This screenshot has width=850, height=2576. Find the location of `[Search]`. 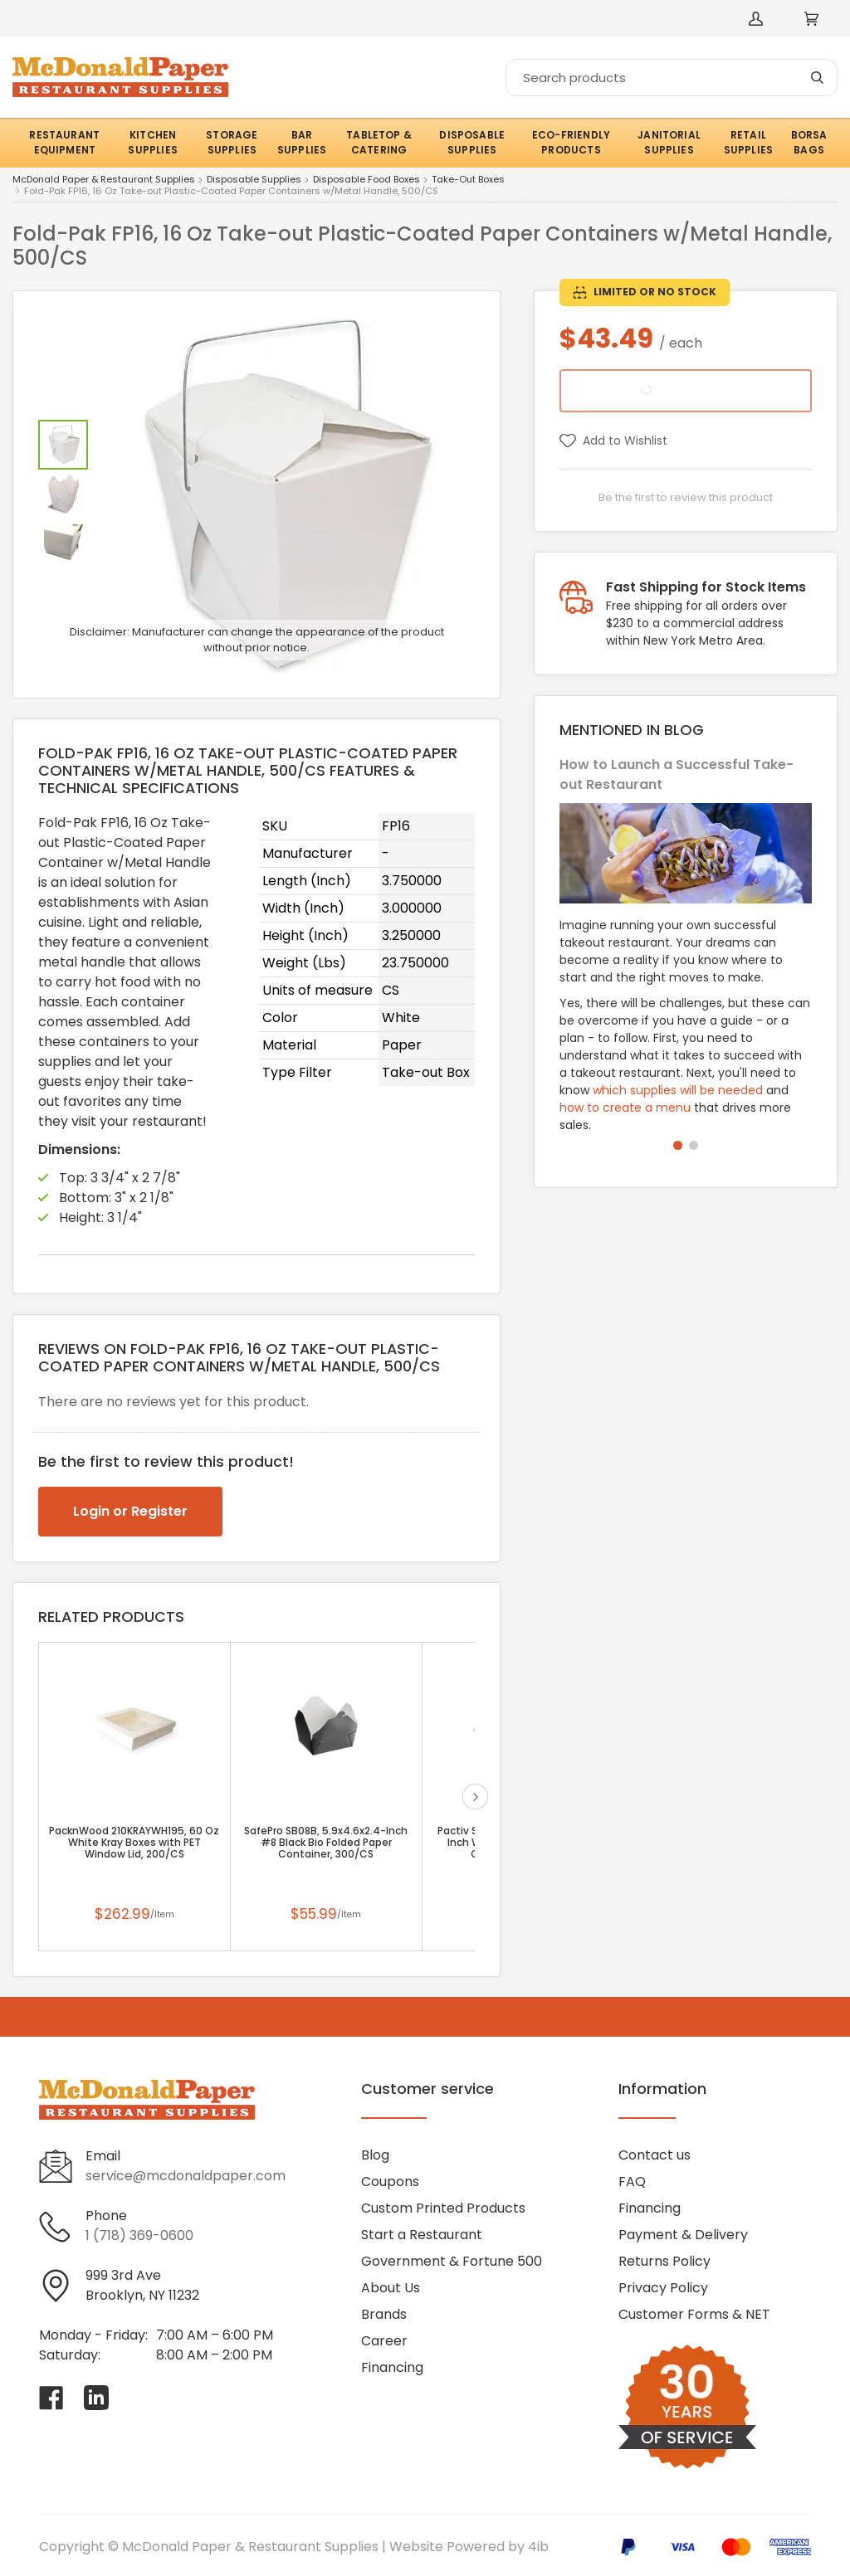

[Search] is located at coordinates (672, 77).